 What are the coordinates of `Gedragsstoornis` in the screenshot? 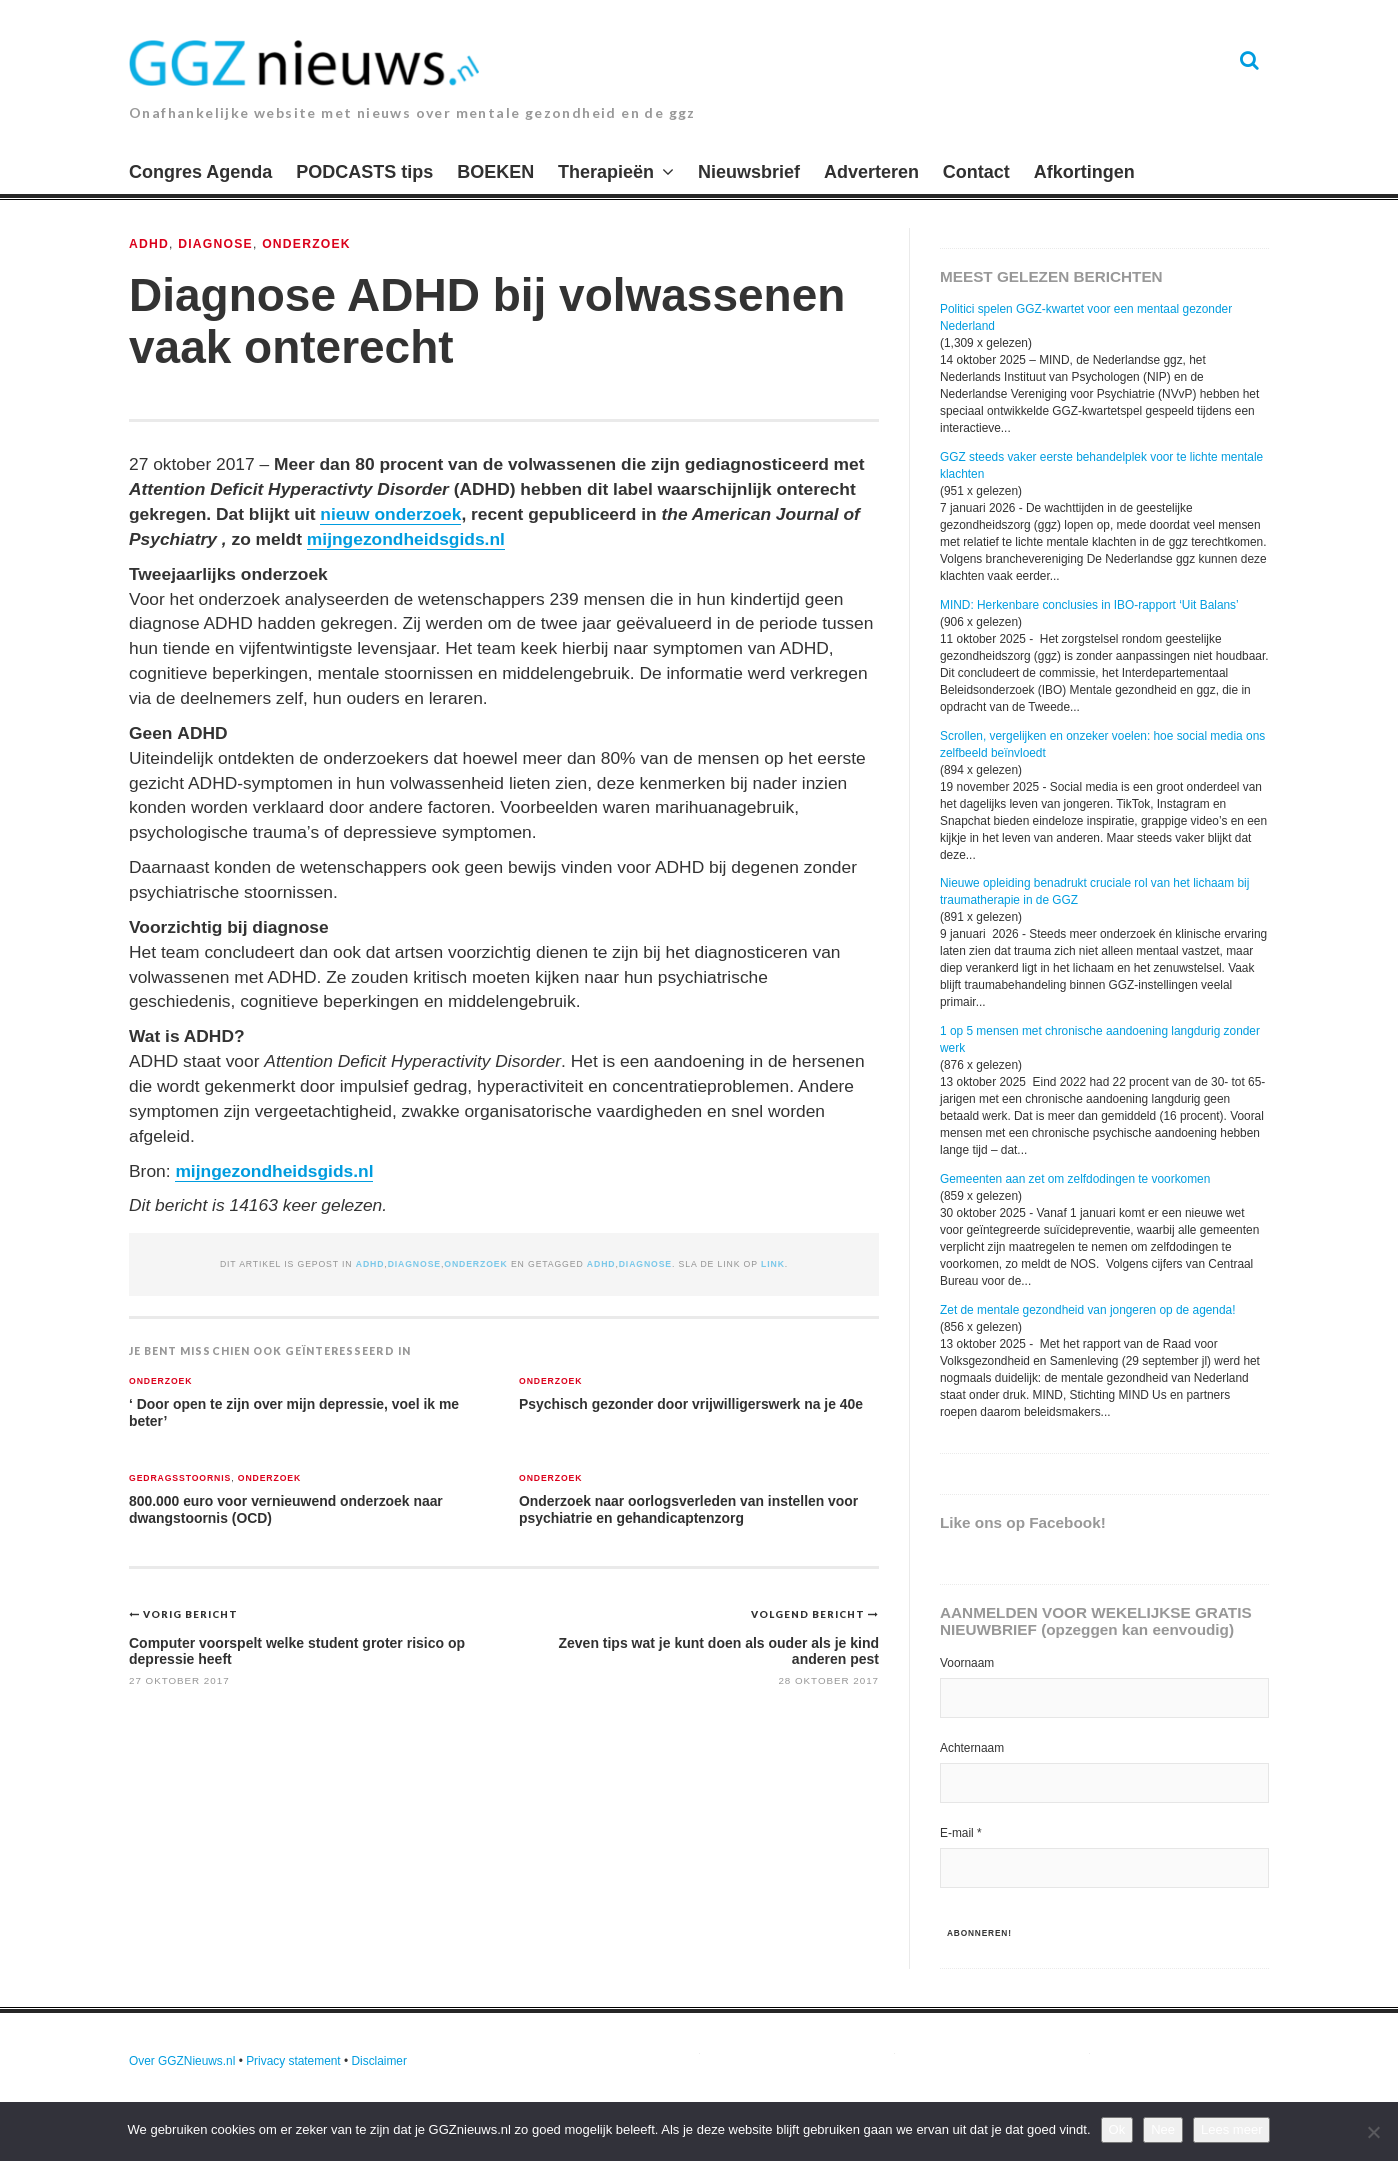 It's located at (180, 1478).